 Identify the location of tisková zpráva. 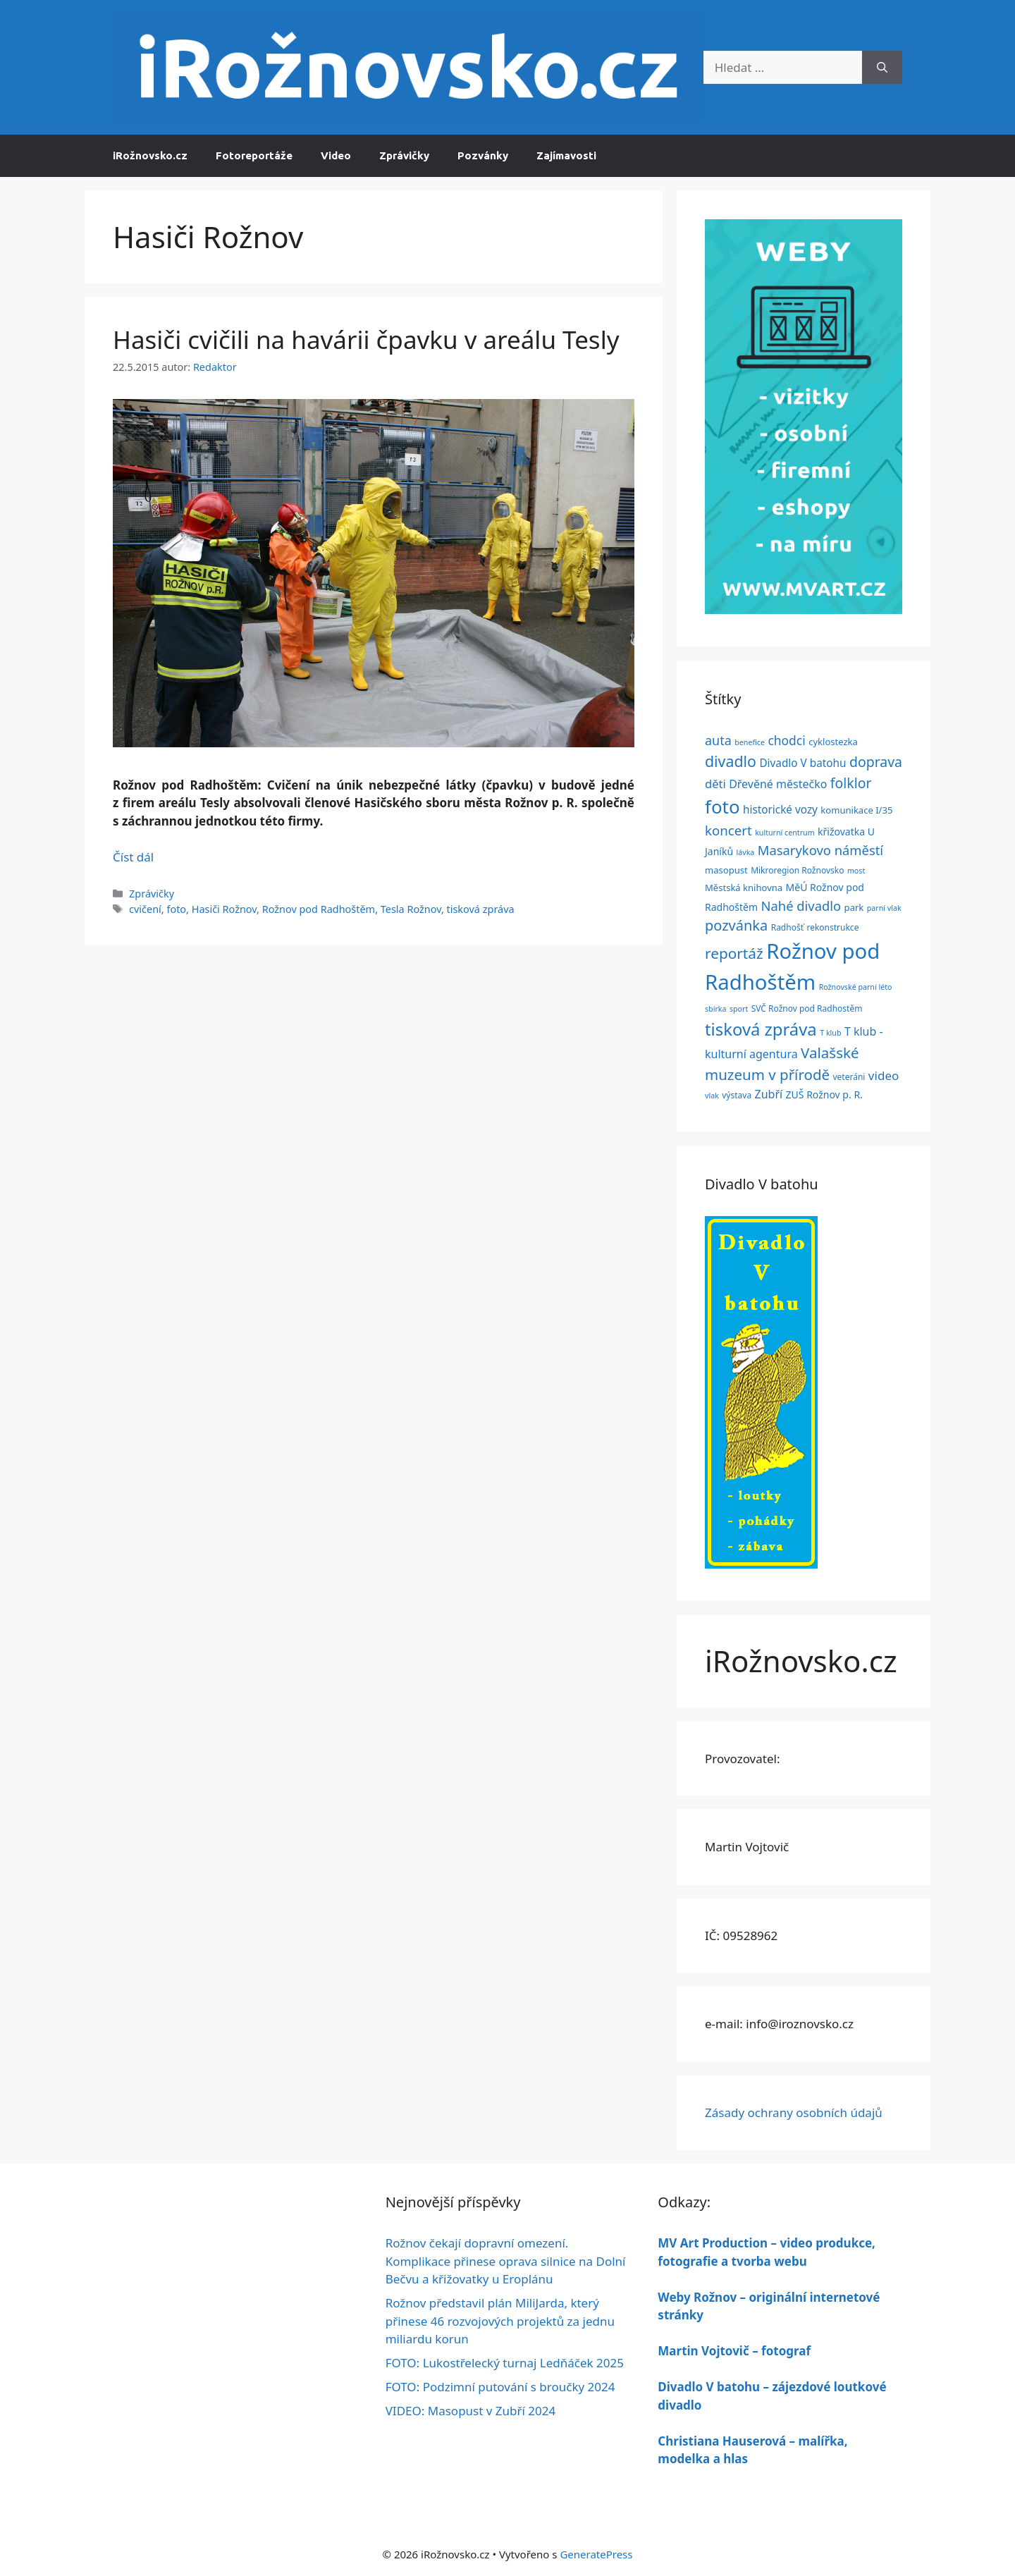
(481, 909).